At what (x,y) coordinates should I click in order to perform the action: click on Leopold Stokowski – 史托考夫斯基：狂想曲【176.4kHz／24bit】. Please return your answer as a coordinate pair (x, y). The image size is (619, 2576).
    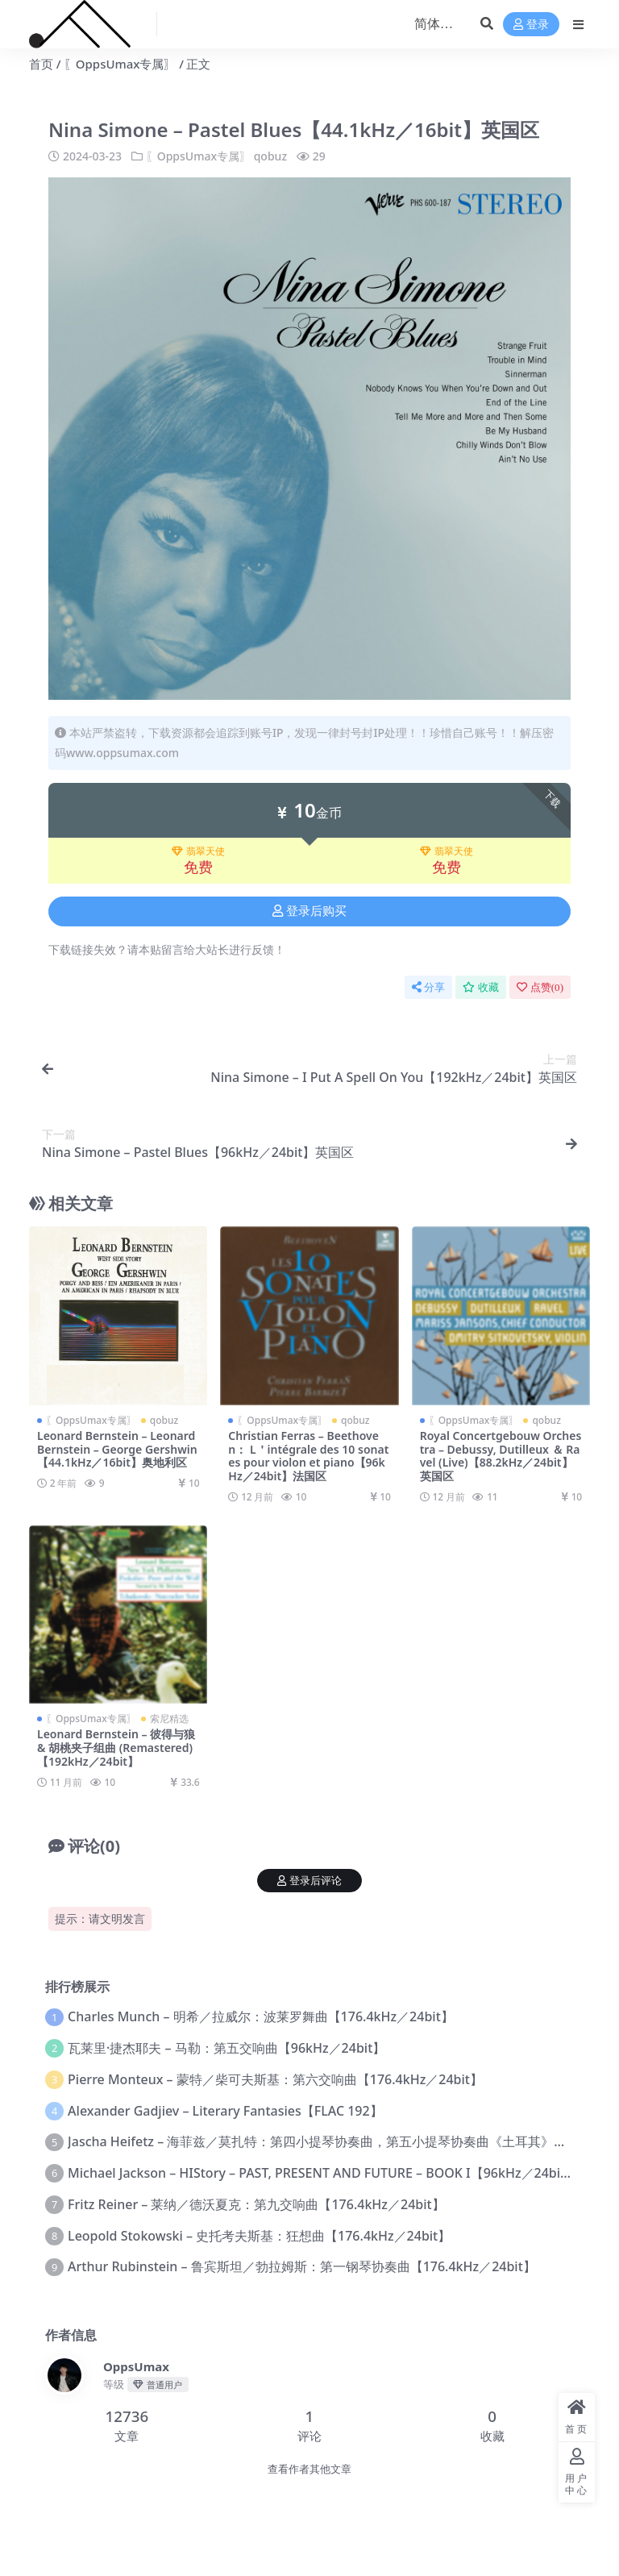
    Looking at the image, I should click on (259, 2236).